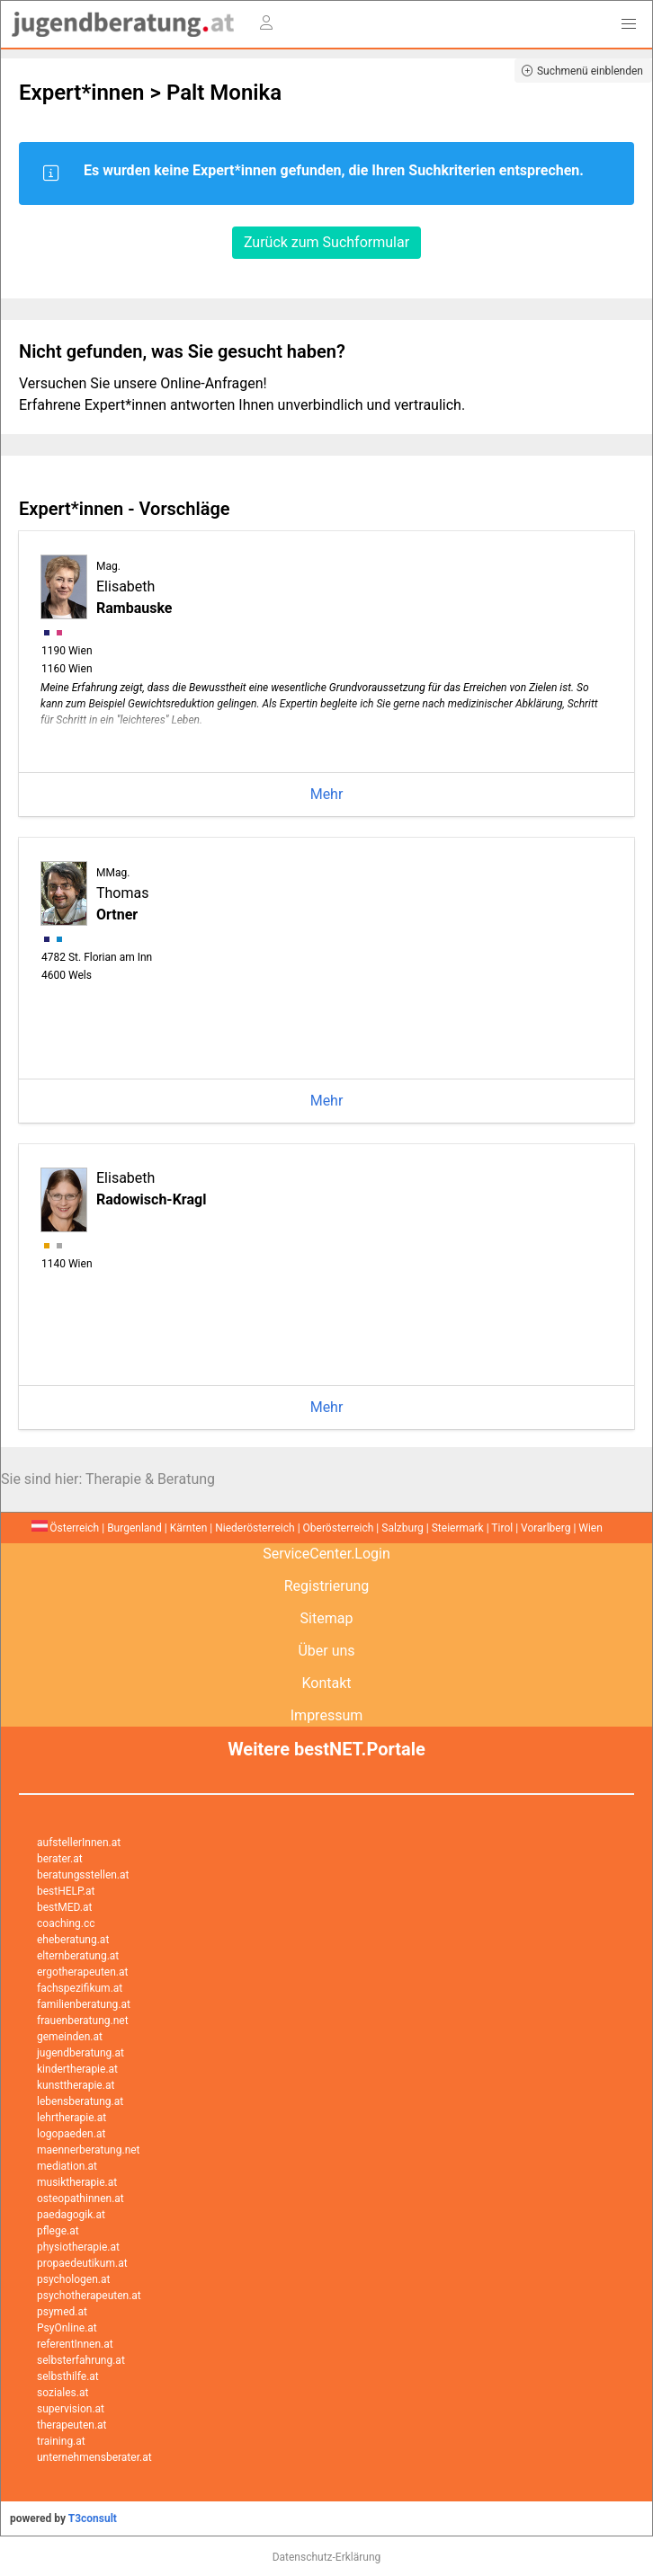 This screenshot has width=653, height=2576. Describe the element at coordinates (66, 1923) in the screenshot. I see `coaching.cc` at that location.